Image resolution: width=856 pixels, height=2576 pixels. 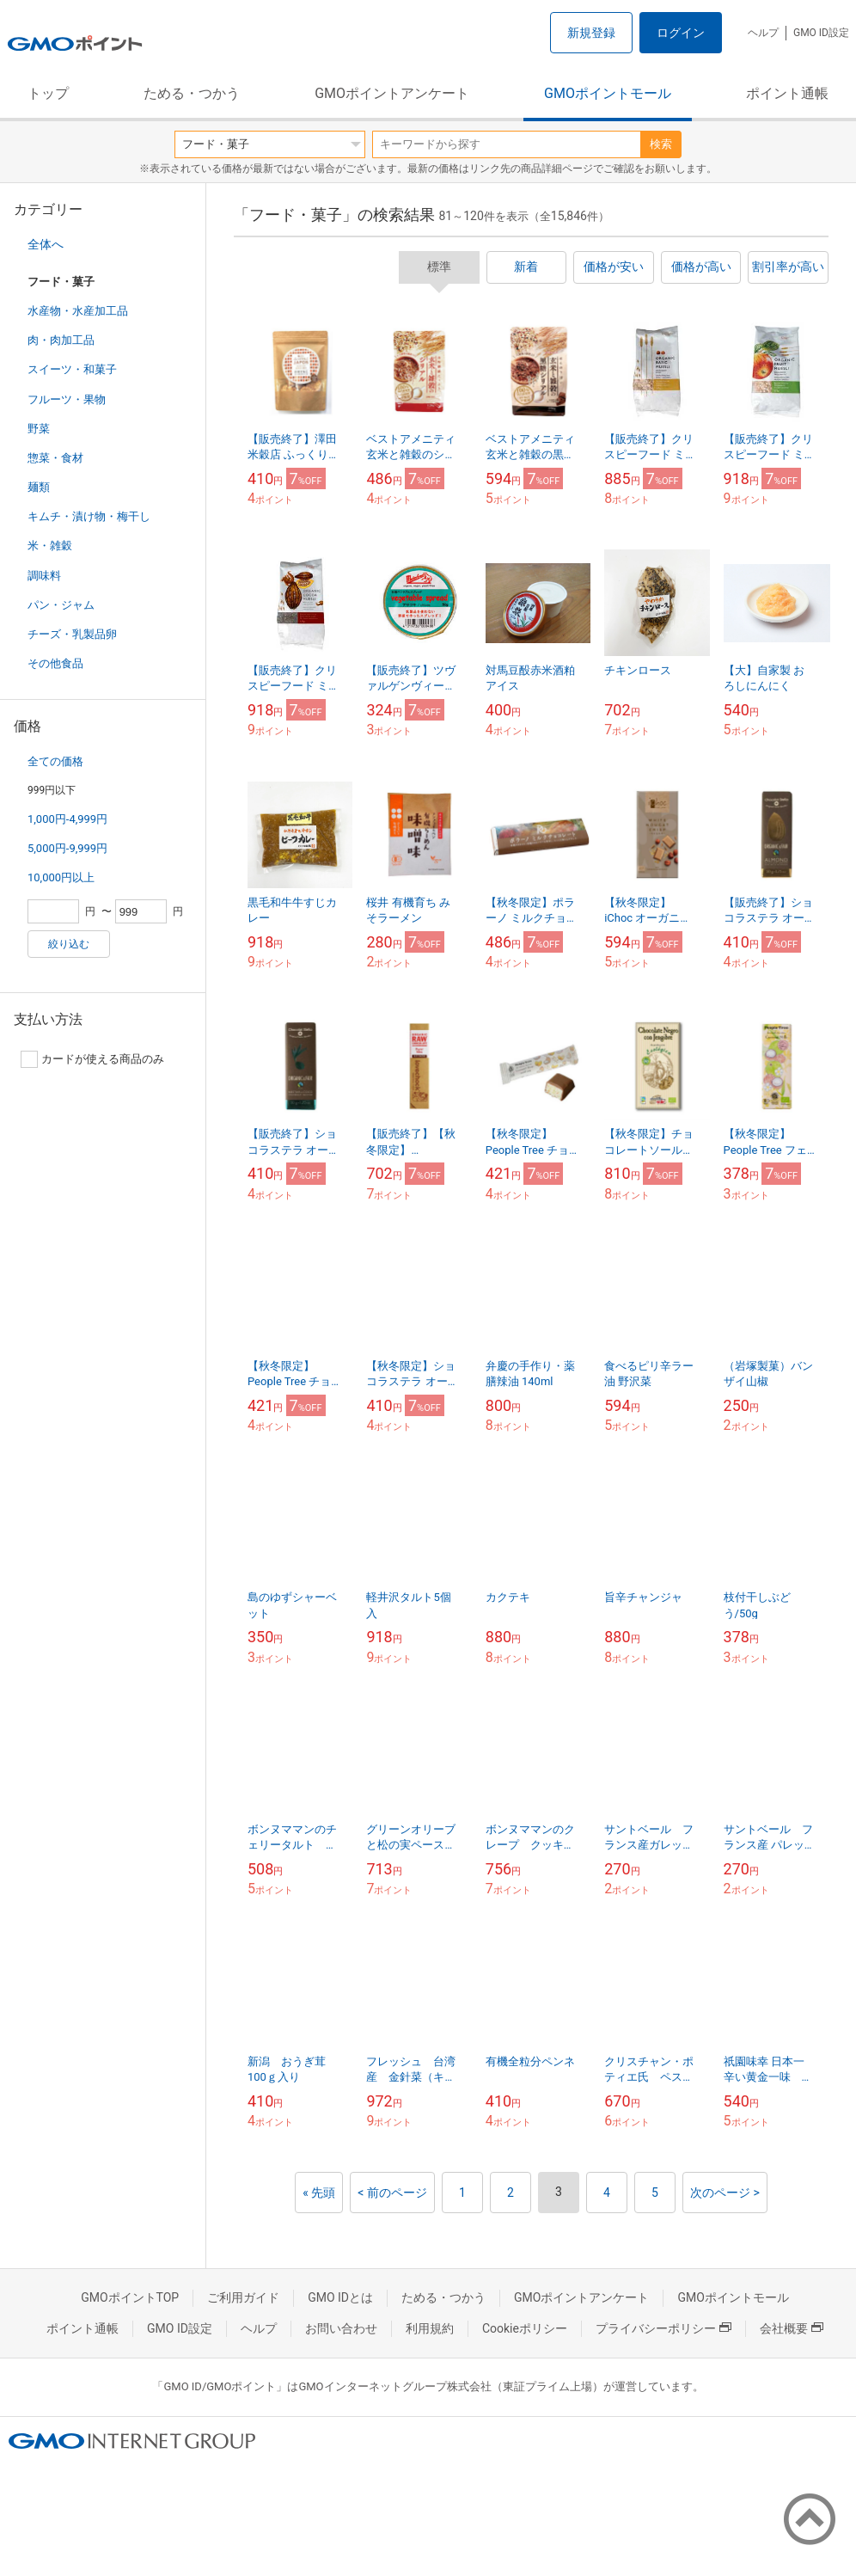 What do you see at coordinates (44, 575) in the screenshot?
I see `調味料` at bounding box center [44, 575].